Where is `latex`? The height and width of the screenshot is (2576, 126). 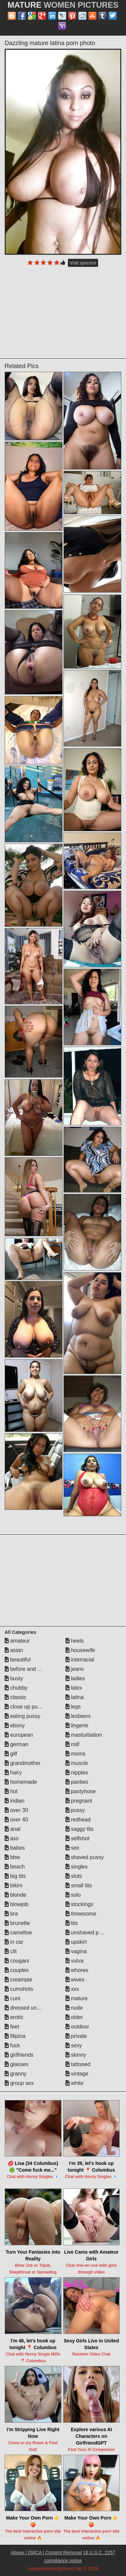
latex is located at coordinates (74, 1688).